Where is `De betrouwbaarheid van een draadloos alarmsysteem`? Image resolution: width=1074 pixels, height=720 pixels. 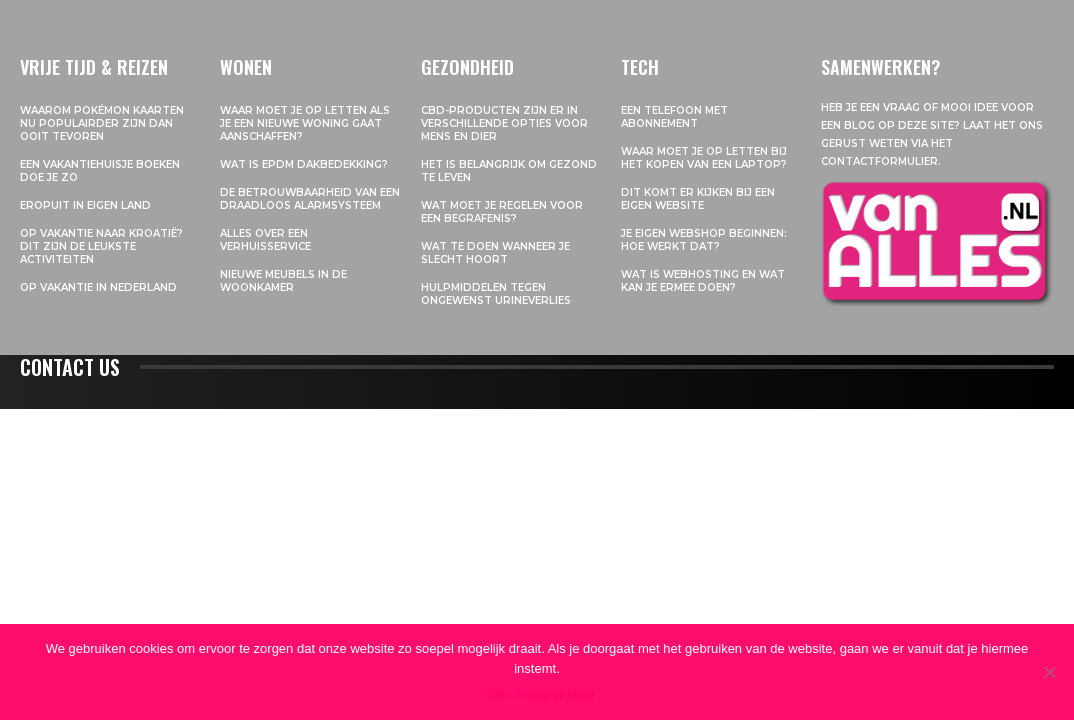 De betrouwbaarheid van een draadloos alarmsysteem is located at coordinates (310, 199).